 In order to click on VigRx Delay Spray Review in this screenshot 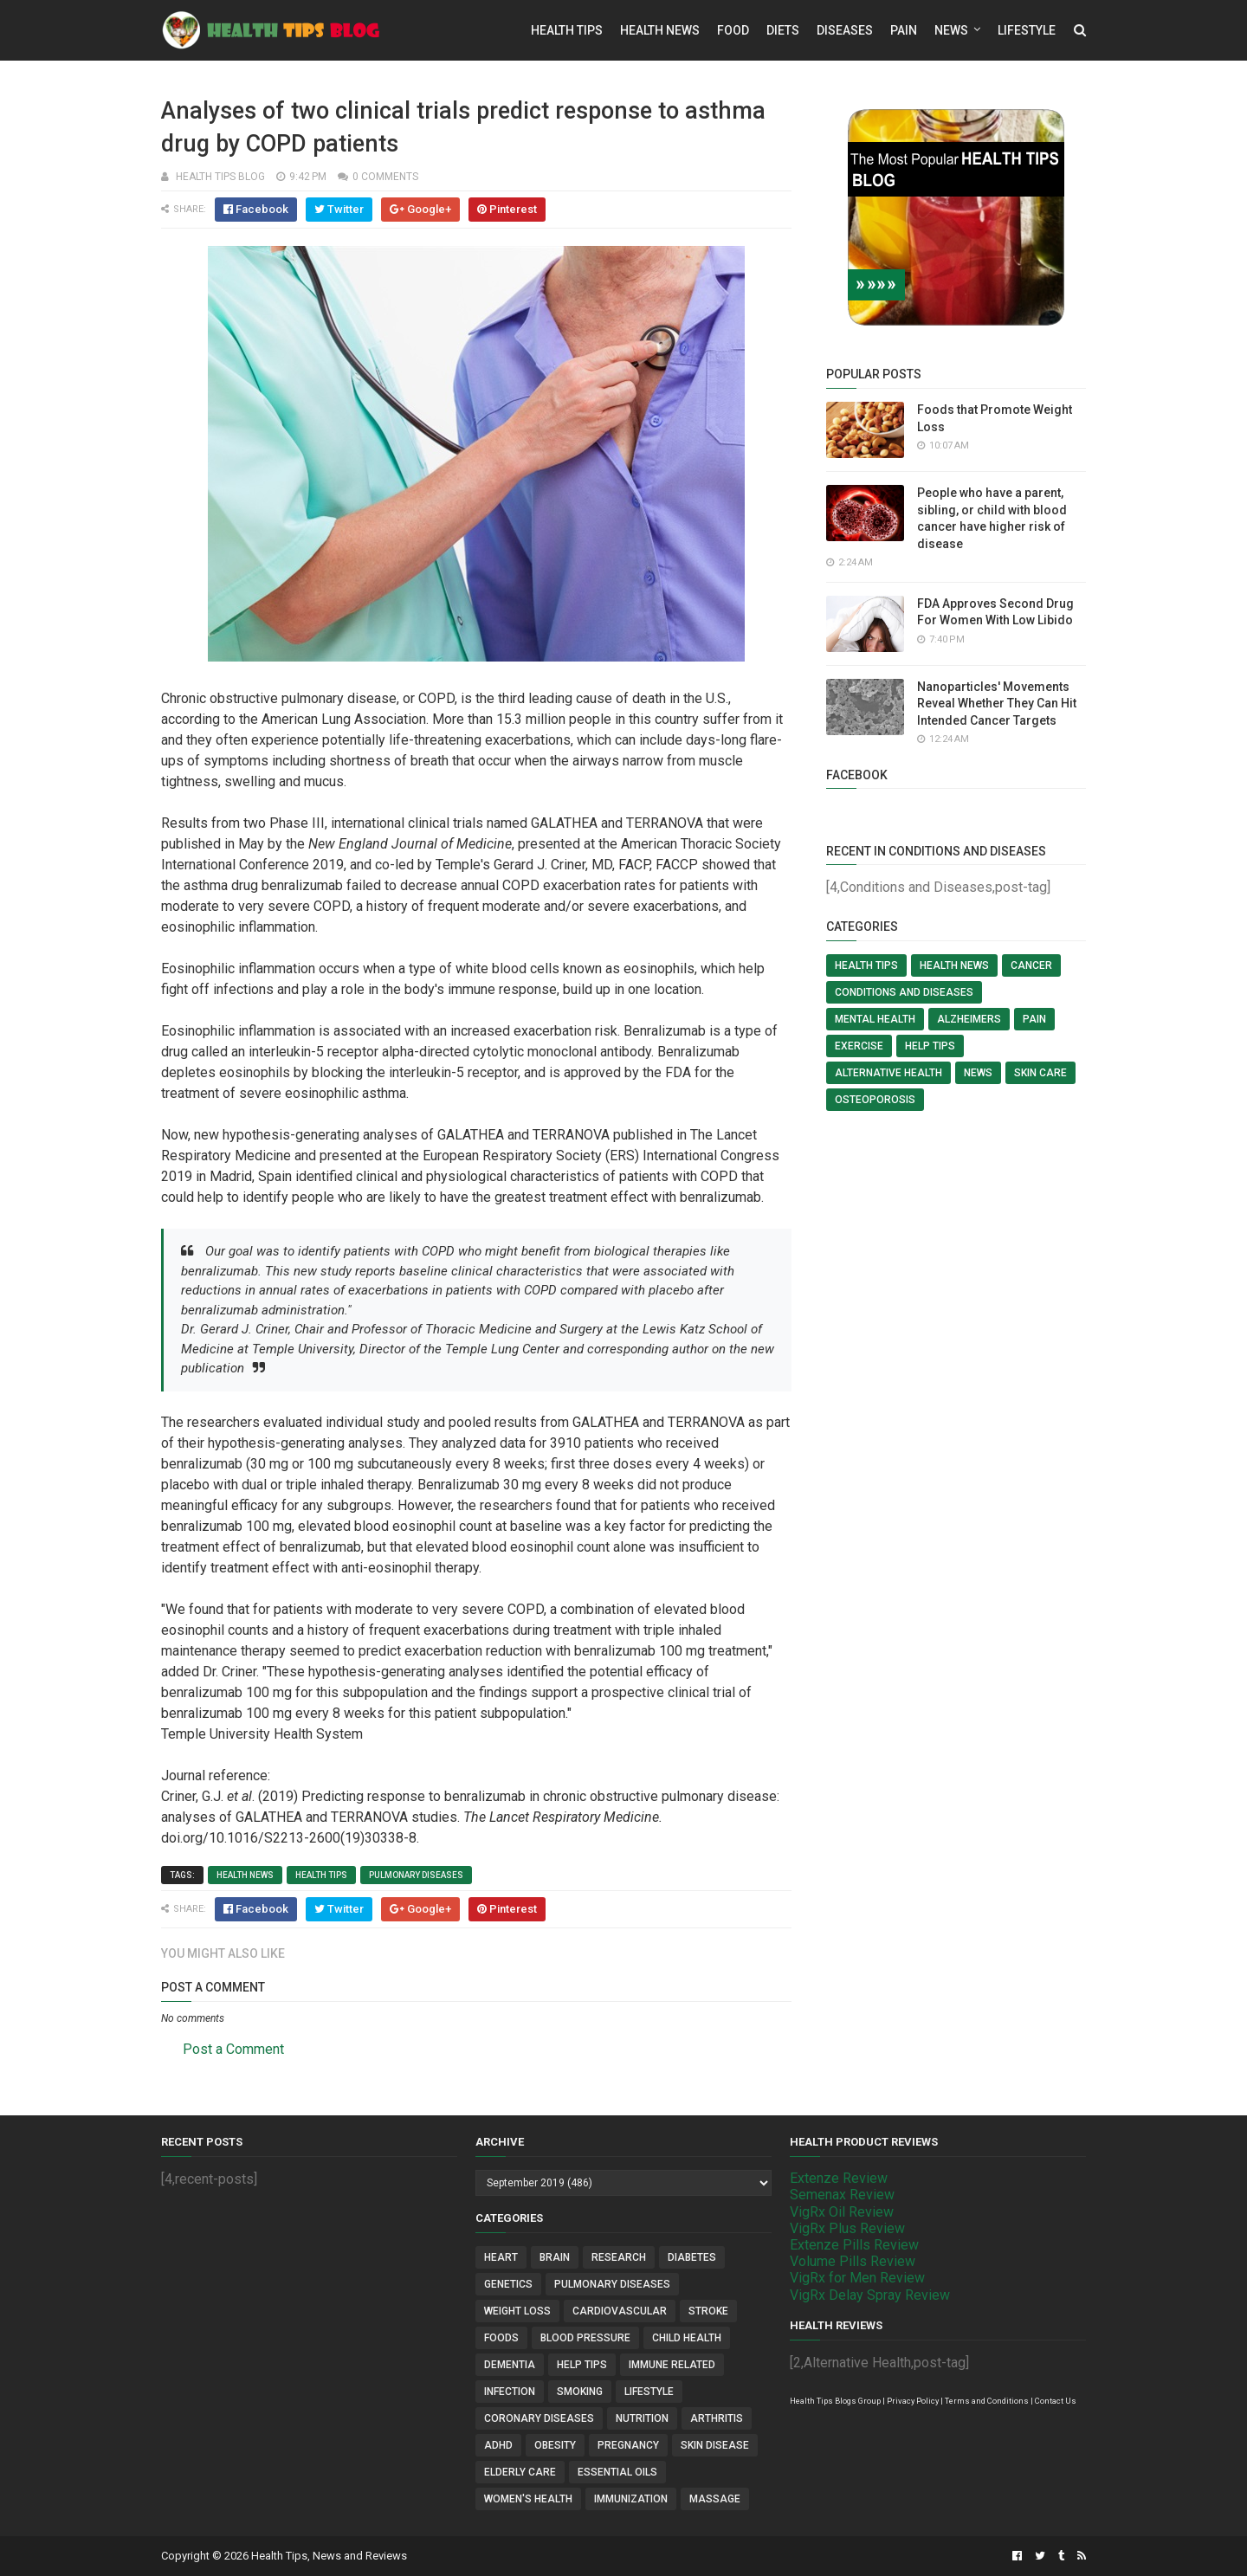, I will do `click(870, 2295)`.